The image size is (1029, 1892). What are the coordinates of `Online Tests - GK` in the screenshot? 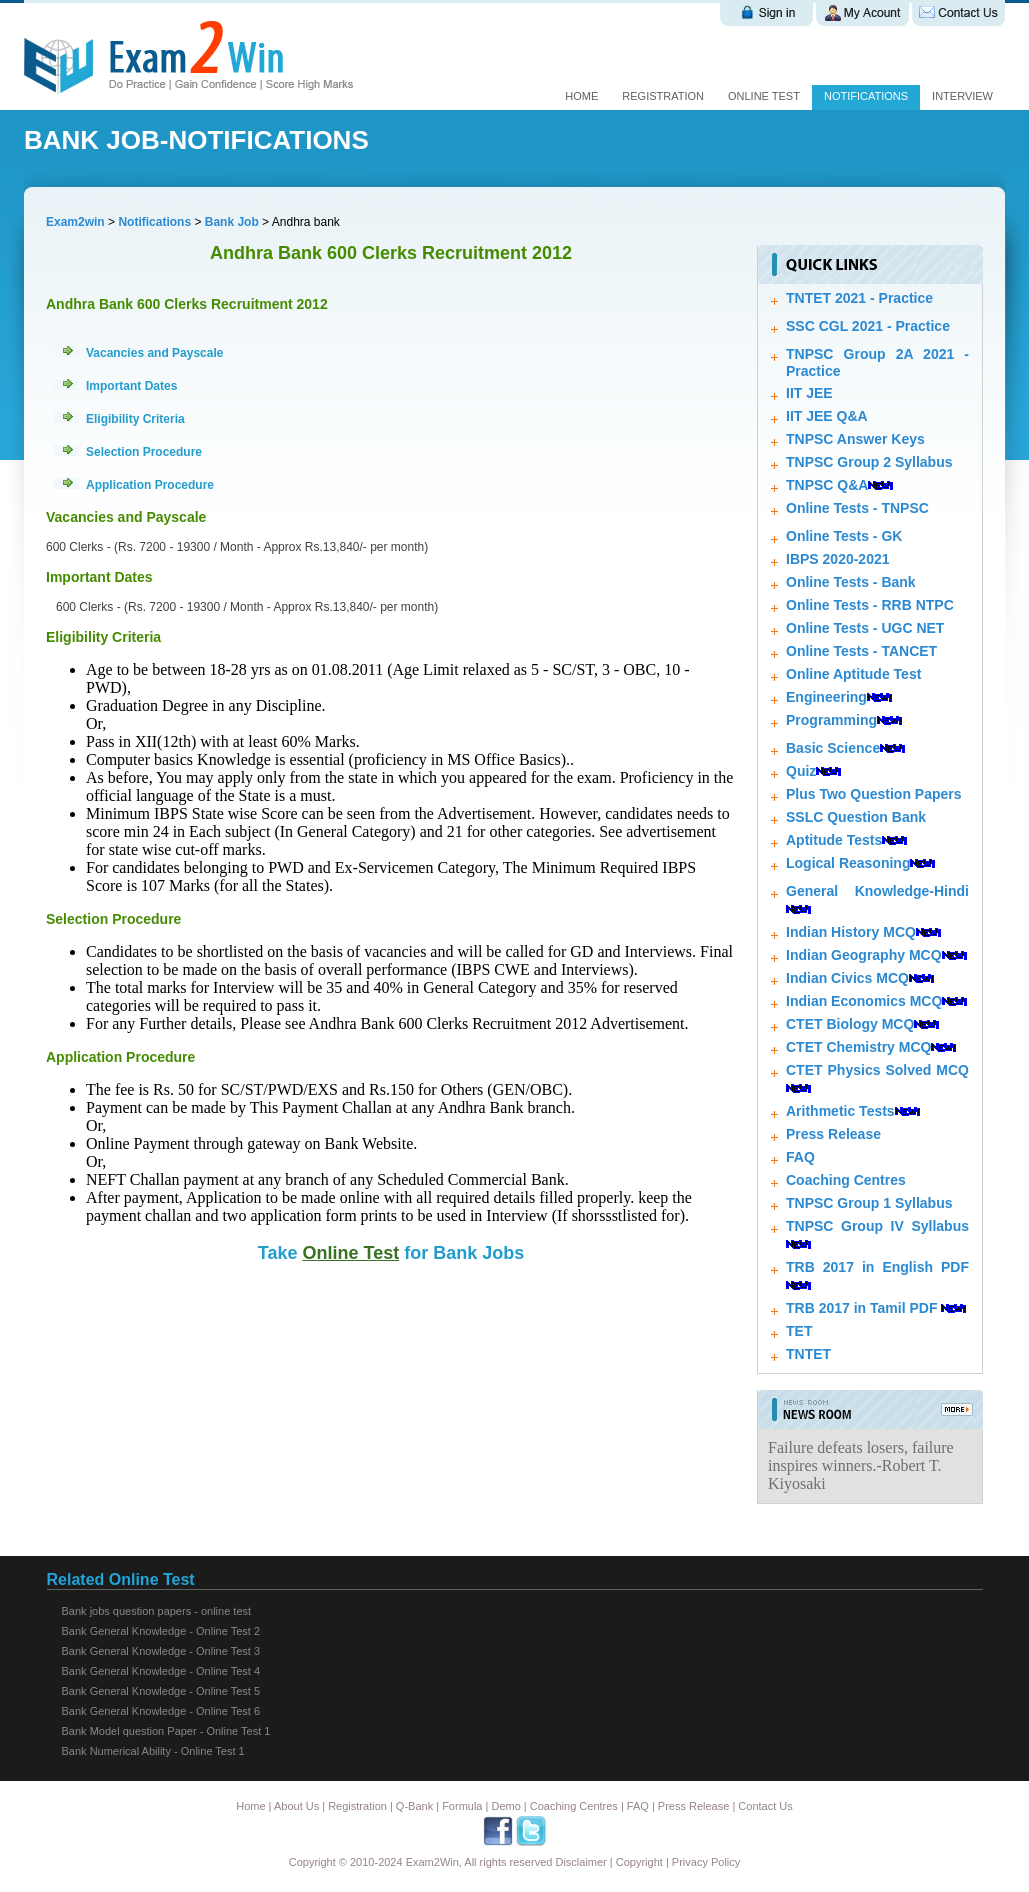 It's located at (844, 536).